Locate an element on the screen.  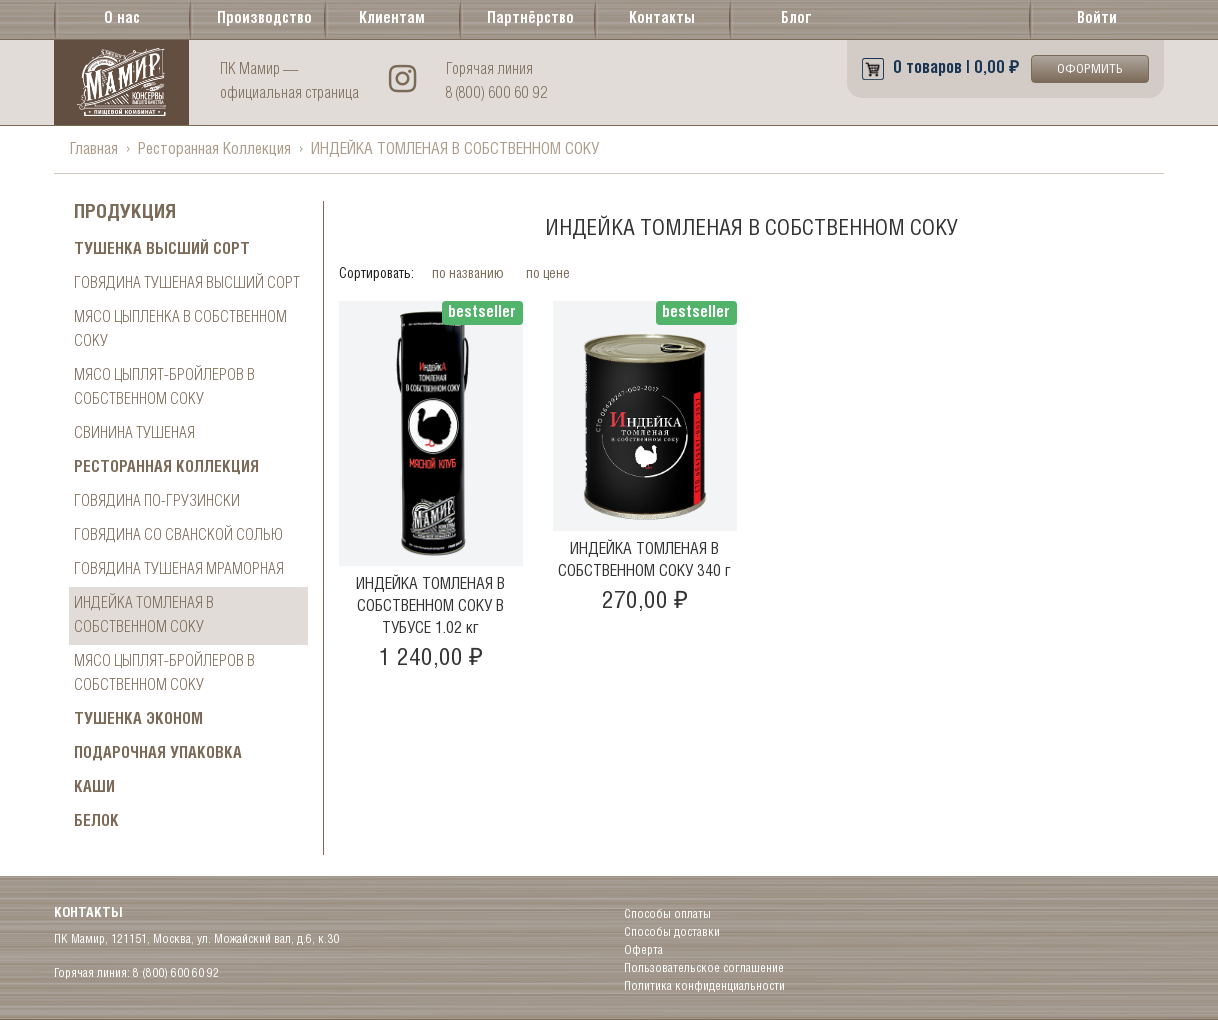
ГОВЯДИНА ТУШЕНАЯ МРАМОРНАЯ is located at coordinates (179, 569).